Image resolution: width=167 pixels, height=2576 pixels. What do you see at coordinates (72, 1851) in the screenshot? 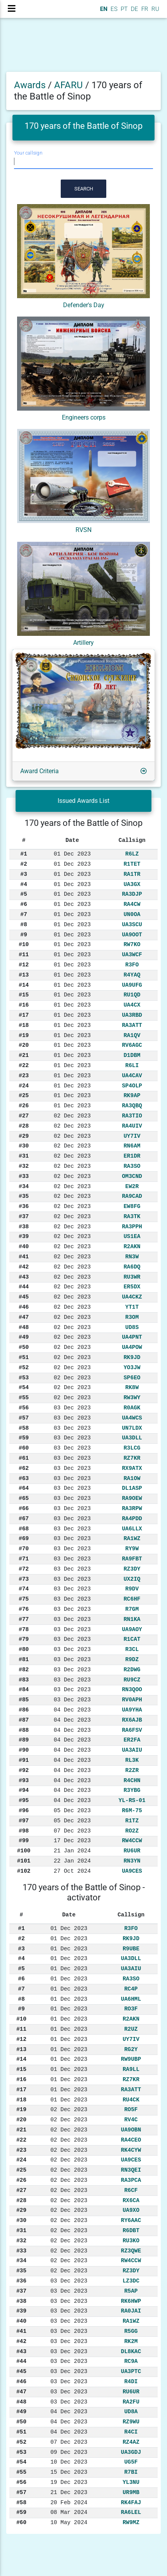
I see `21 Jan 2024` at bounding box center [72, 1851].